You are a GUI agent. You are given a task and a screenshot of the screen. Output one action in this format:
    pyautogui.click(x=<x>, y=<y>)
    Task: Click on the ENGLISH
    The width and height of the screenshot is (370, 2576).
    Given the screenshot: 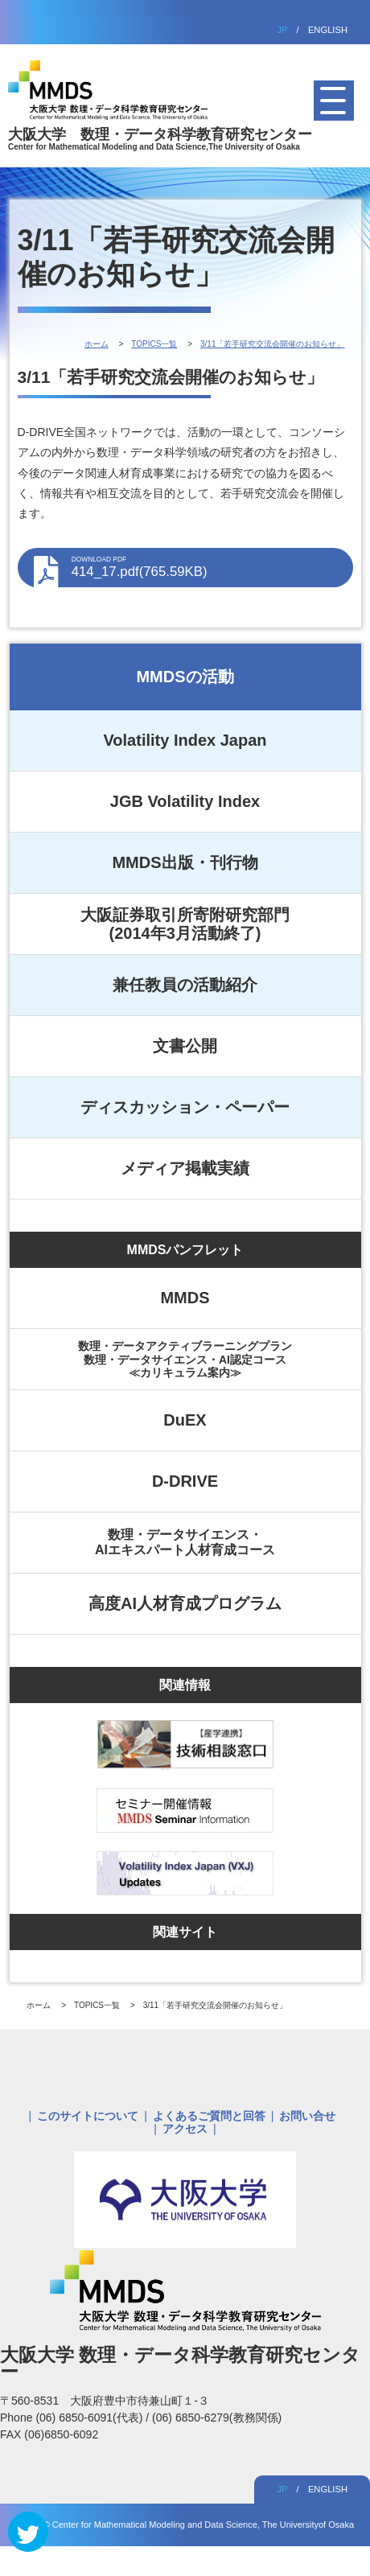 What is the action you would take?
    pyautogui.click(x=327, y=30)
    